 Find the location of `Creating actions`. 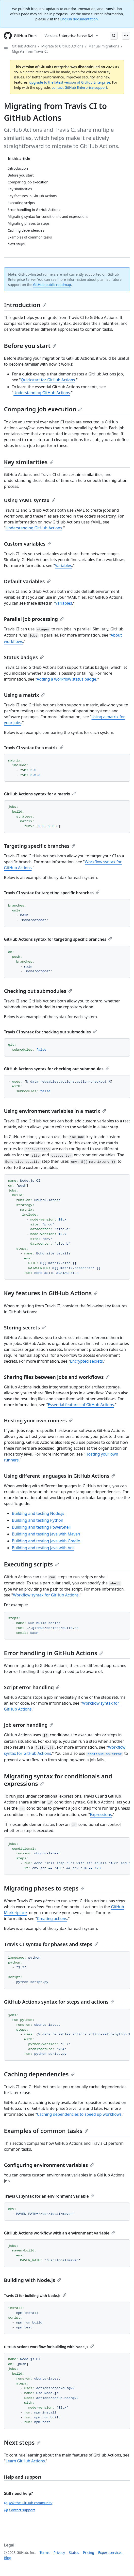

Creating actions is located at coordinates (52, 1918).